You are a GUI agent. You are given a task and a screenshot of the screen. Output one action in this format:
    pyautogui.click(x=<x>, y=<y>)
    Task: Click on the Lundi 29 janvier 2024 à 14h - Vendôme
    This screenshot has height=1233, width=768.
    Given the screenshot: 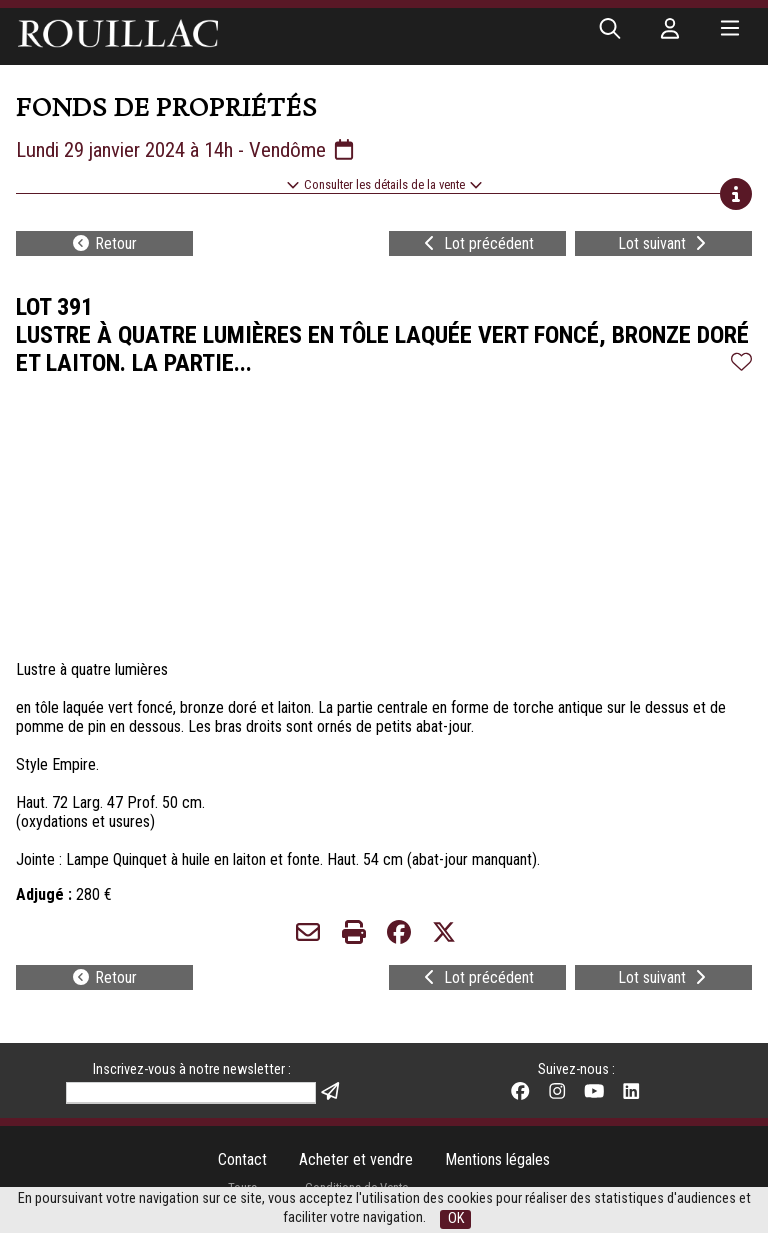 What is the action you would take?
    pyautogui.click(x=186, y=150)
    